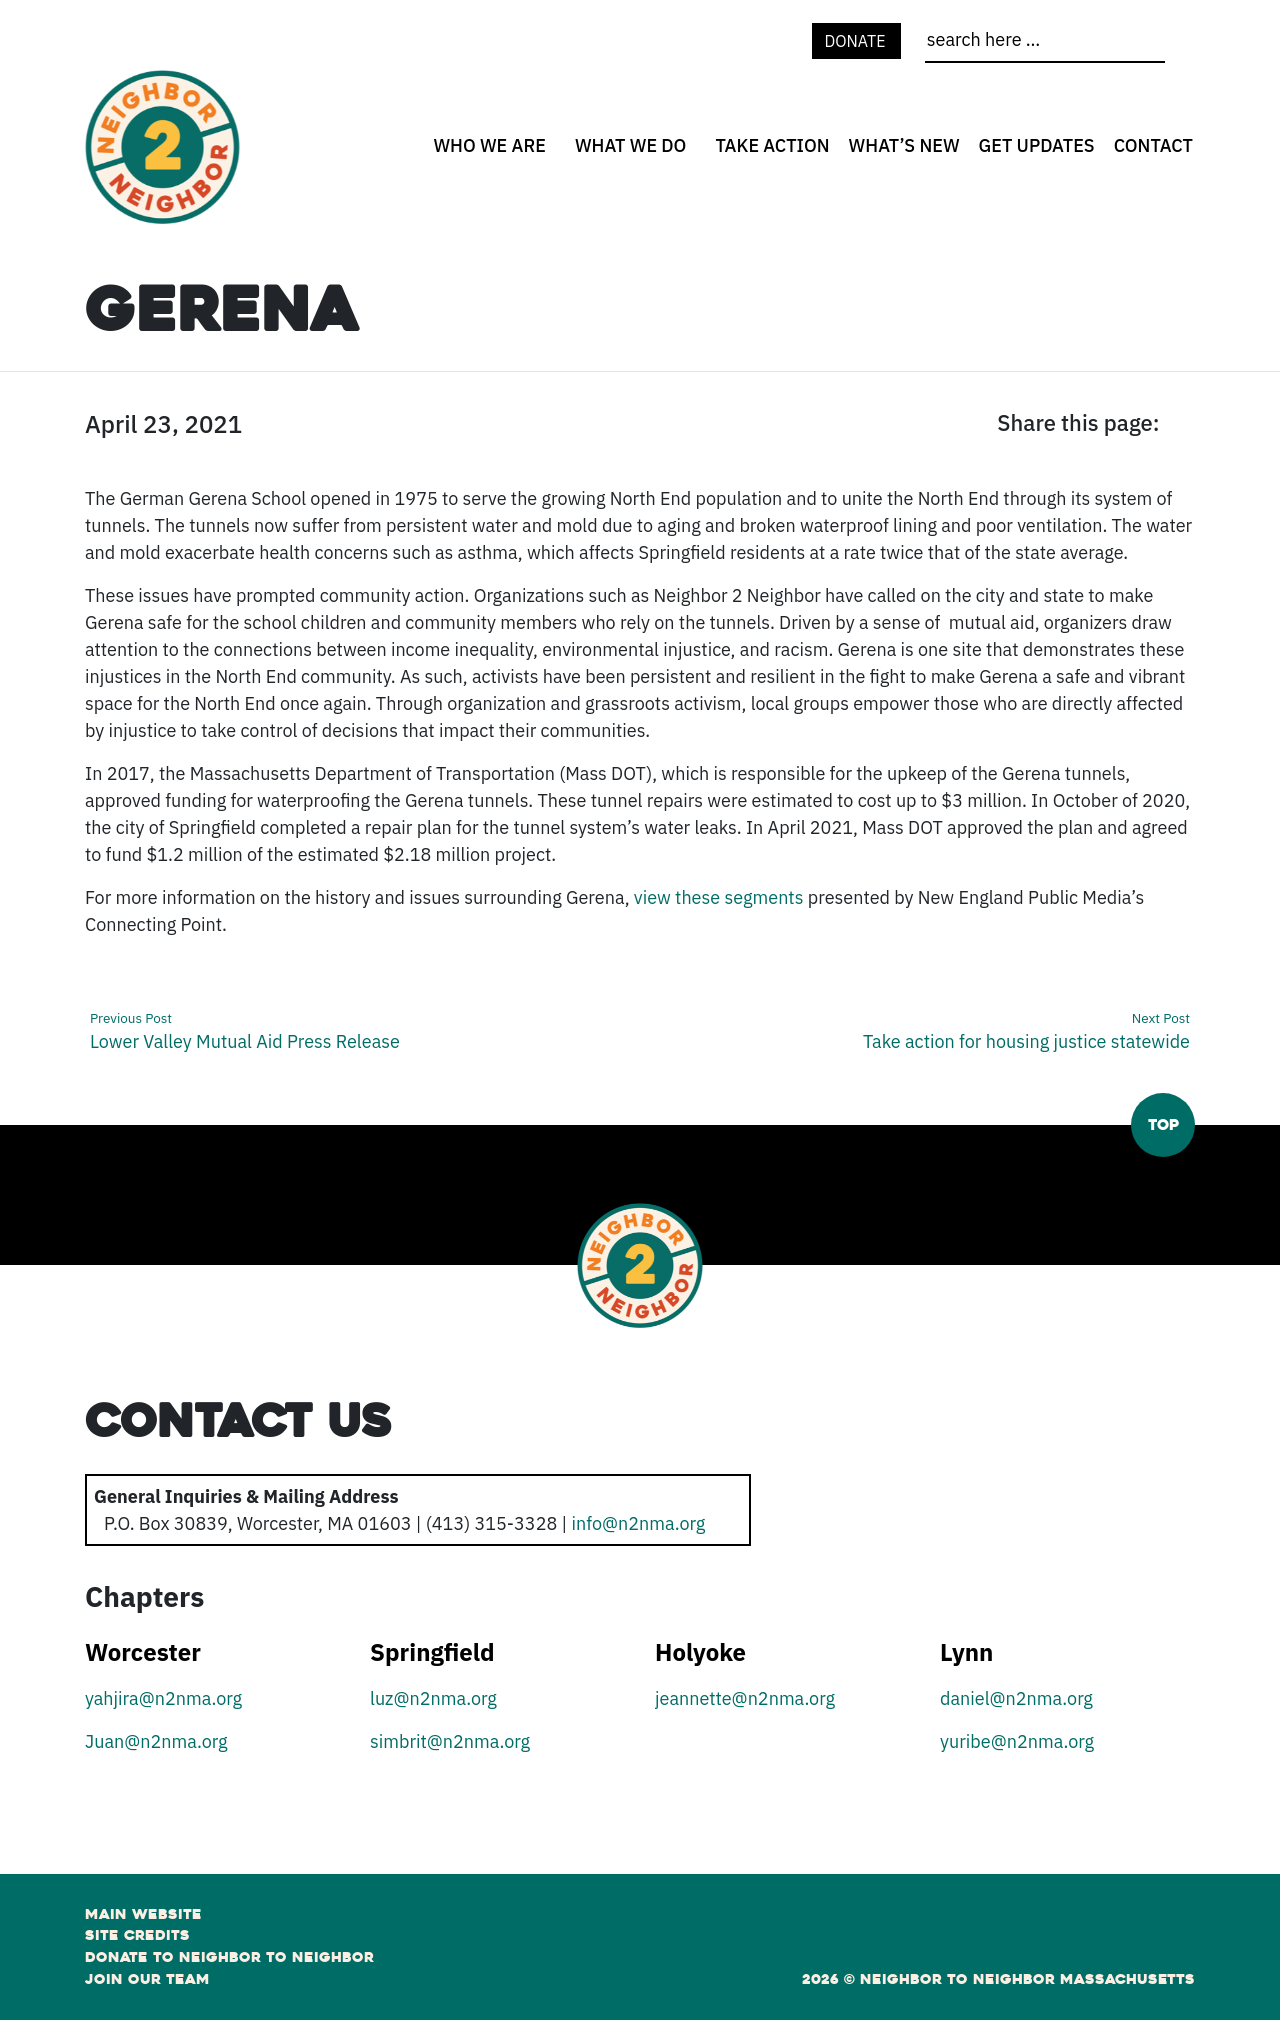 The width and height of the screenshot is (1280, 2020). I want to click on [What We Do open sub menu], so click(693, 152).